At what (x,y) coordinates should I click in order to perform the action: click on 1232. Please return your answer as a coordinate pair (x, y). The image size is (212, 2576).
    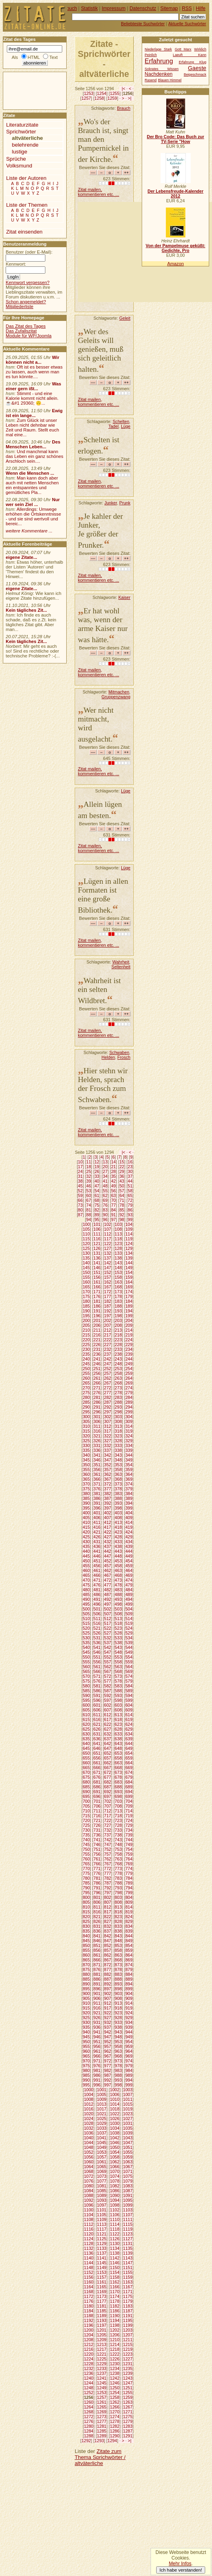
    Looking at the image, I should click on (89, 2368).